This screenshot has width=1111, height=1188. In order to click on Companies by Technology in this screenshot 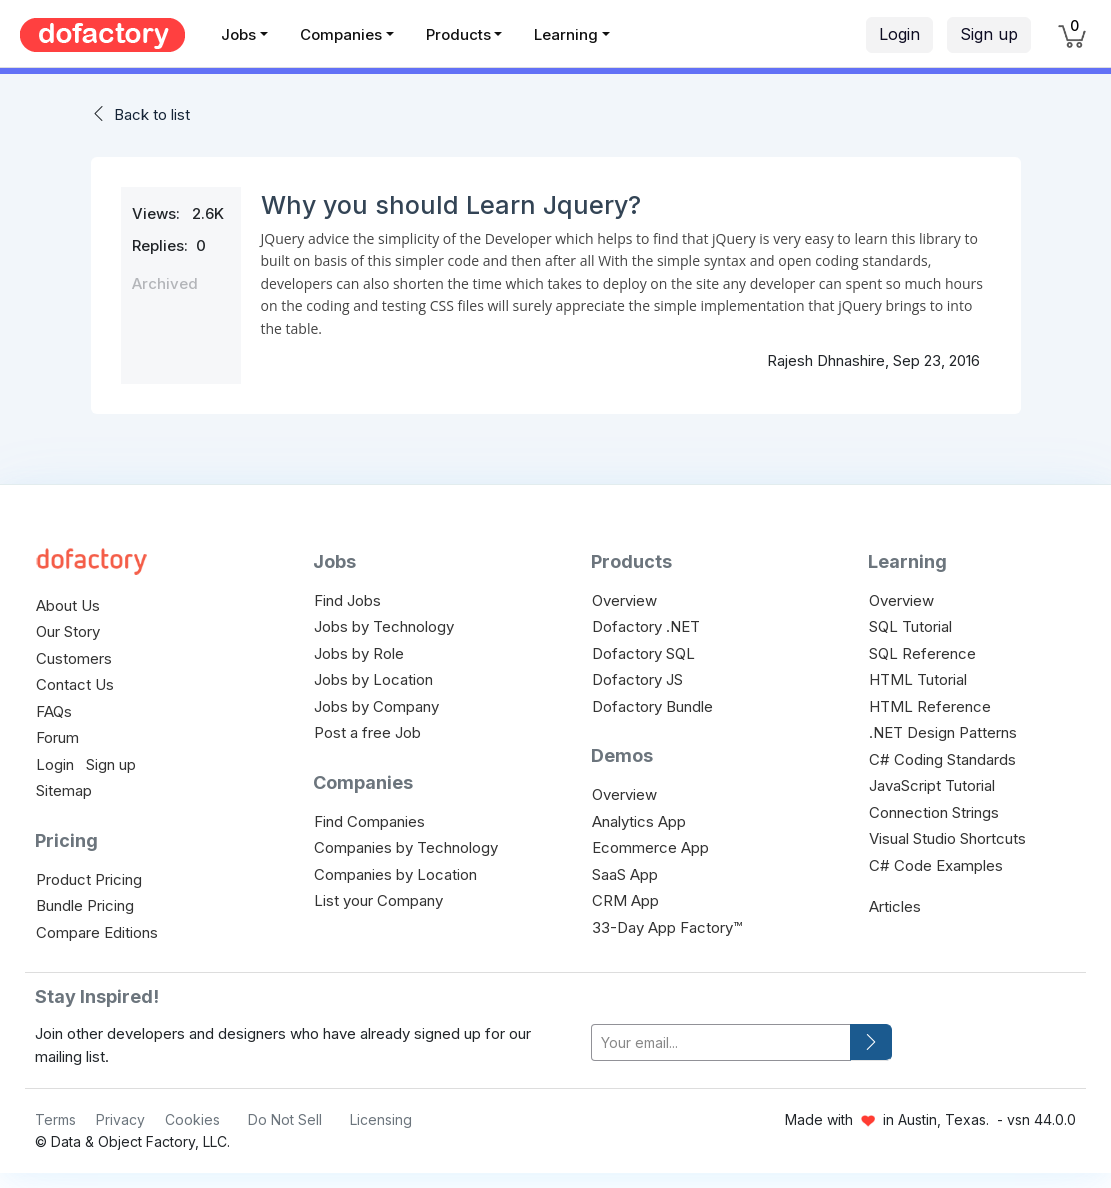, I will do `click(406, 847)`.